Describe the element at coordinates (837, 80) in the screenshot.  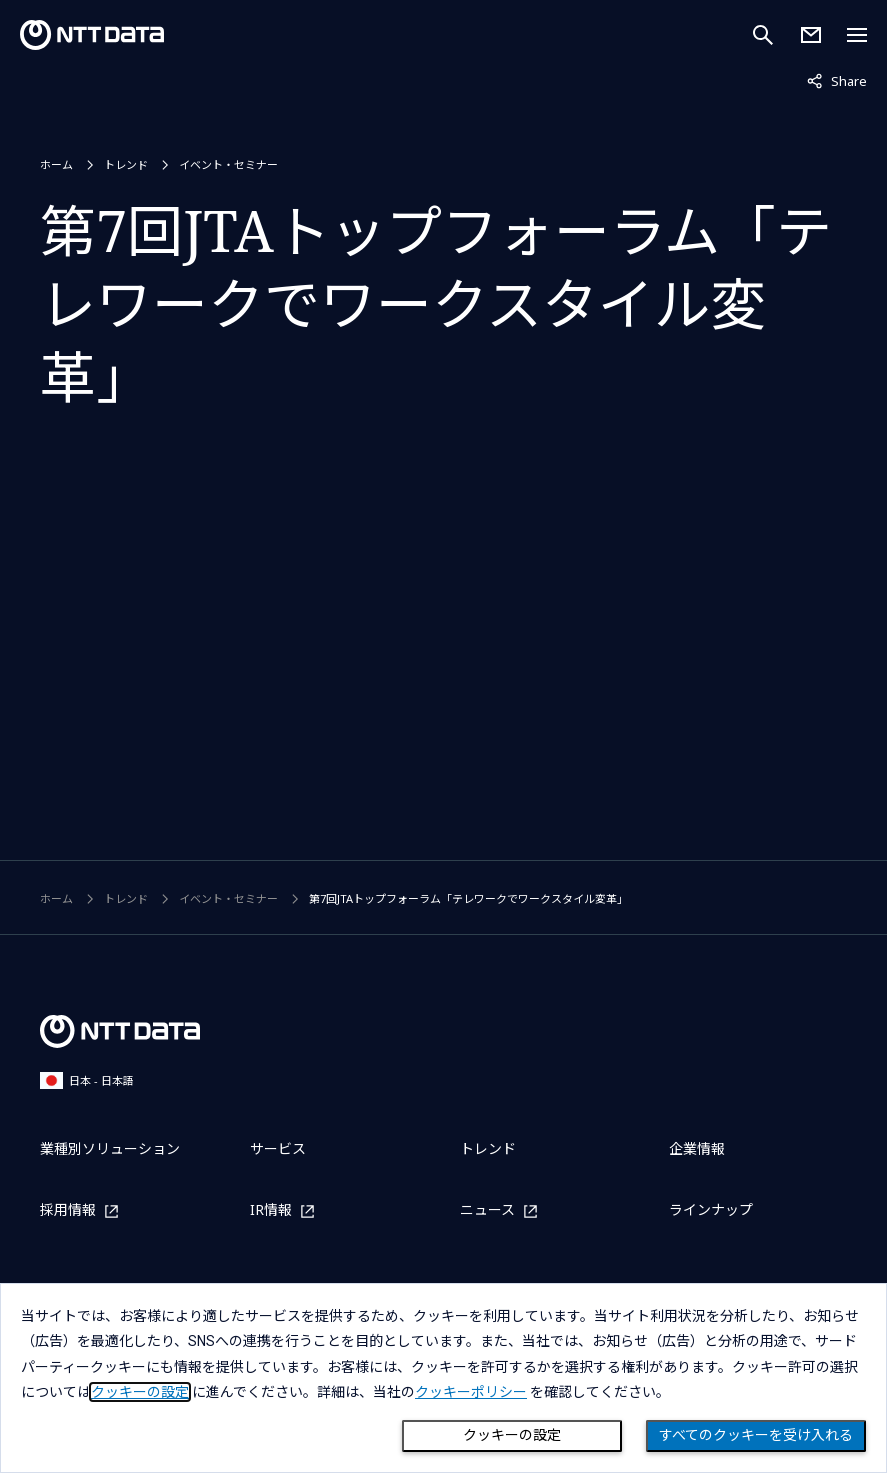
I see `Share` at that location.